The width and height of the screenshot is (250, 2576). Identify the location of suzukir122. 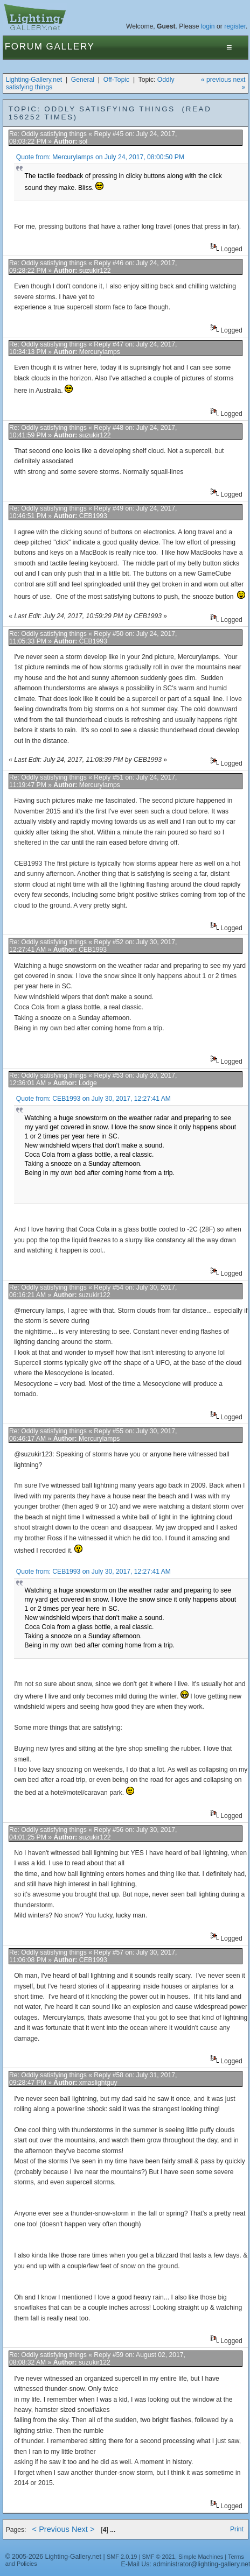
(95, 270).